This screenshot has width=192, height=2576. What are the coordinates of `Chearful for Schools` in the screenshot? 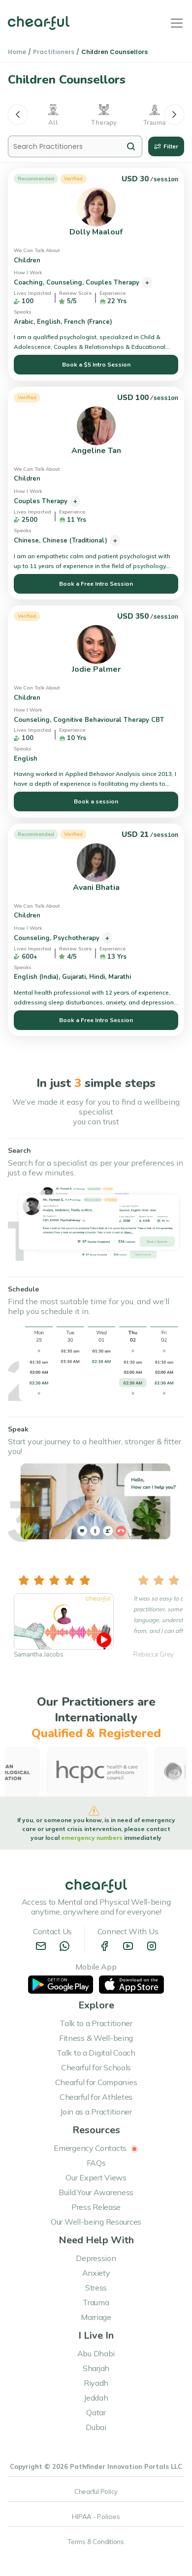 It's located at (96, 2067).